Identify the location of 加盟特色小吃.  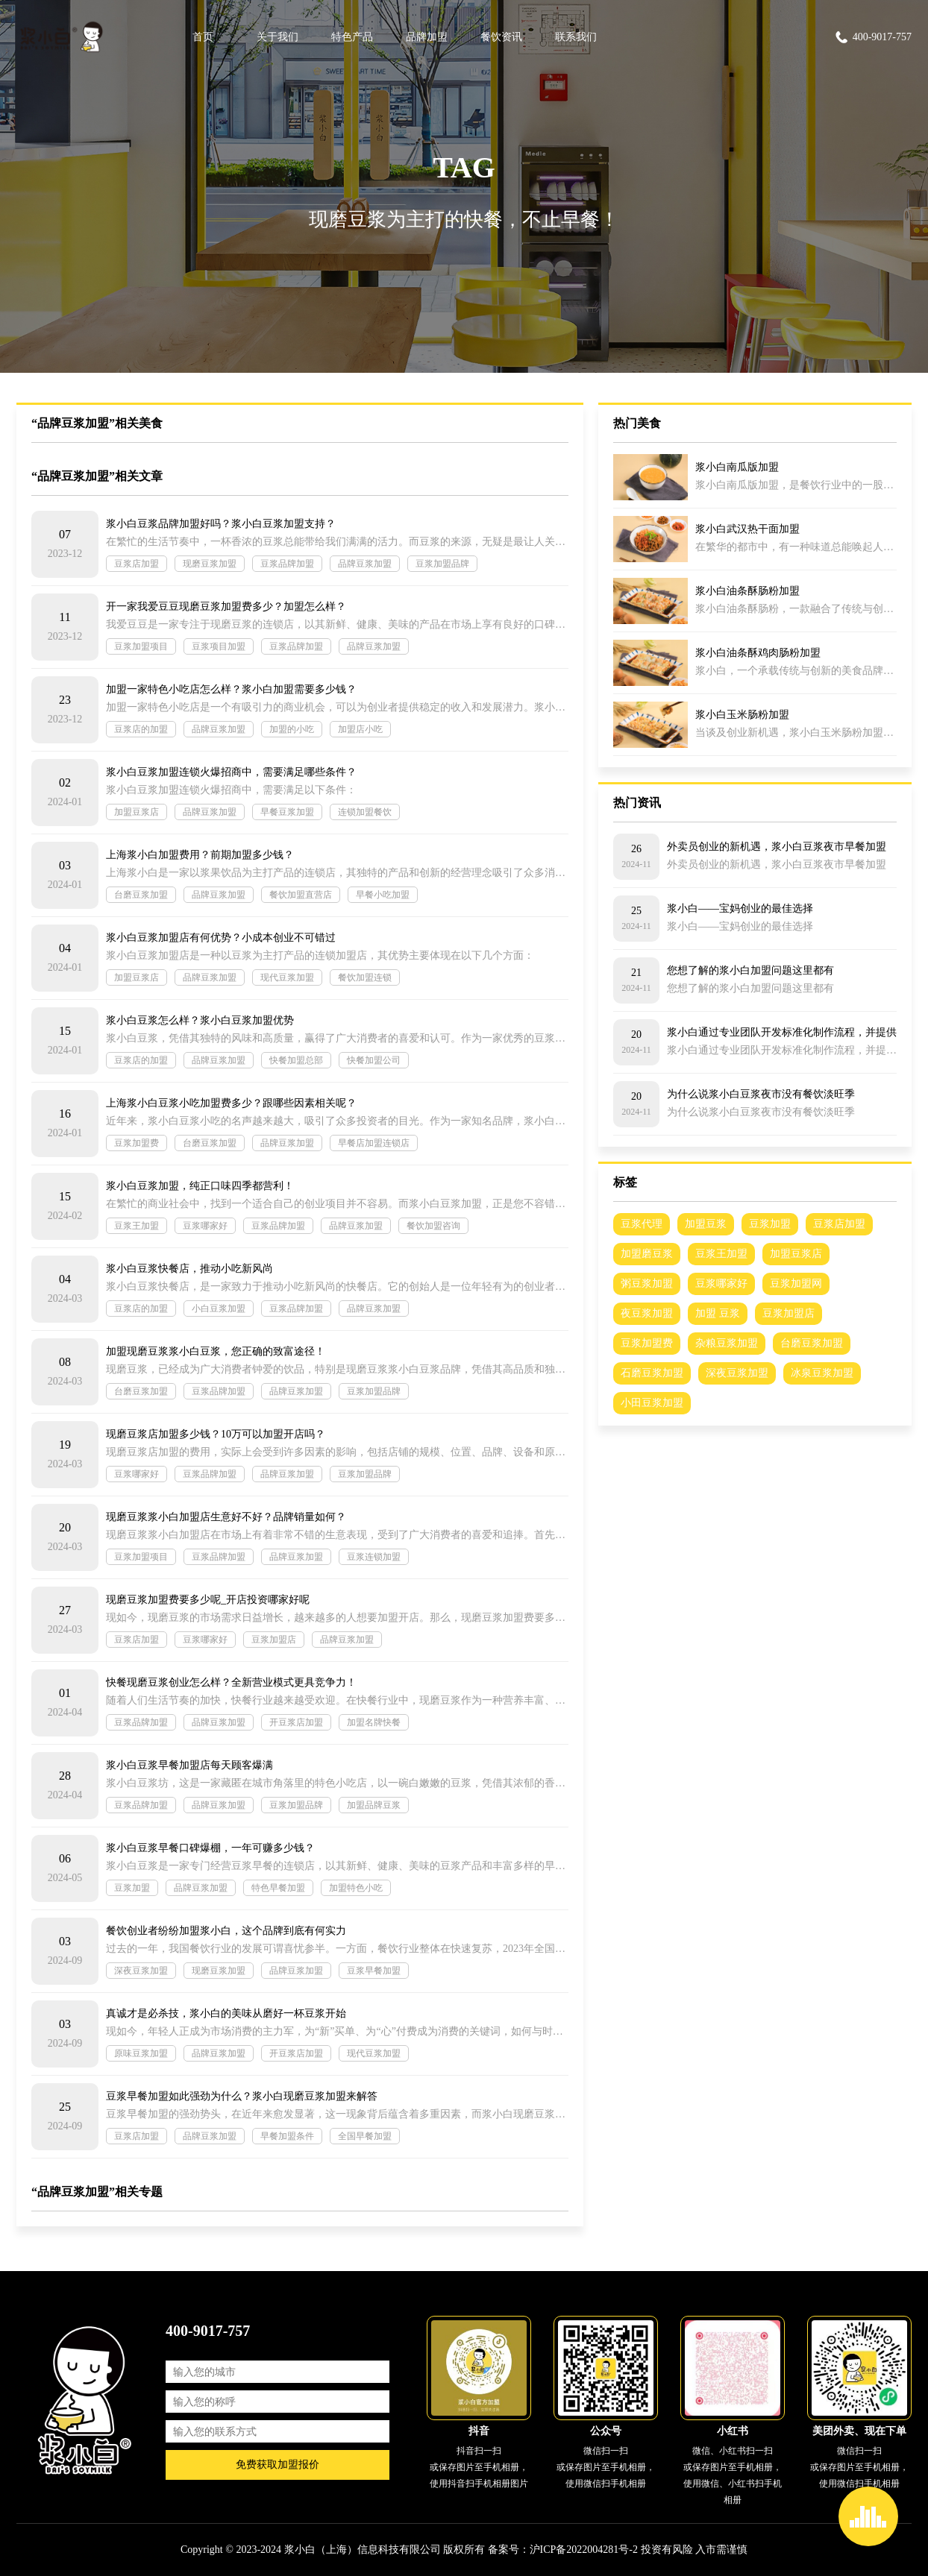
(356, 1888).